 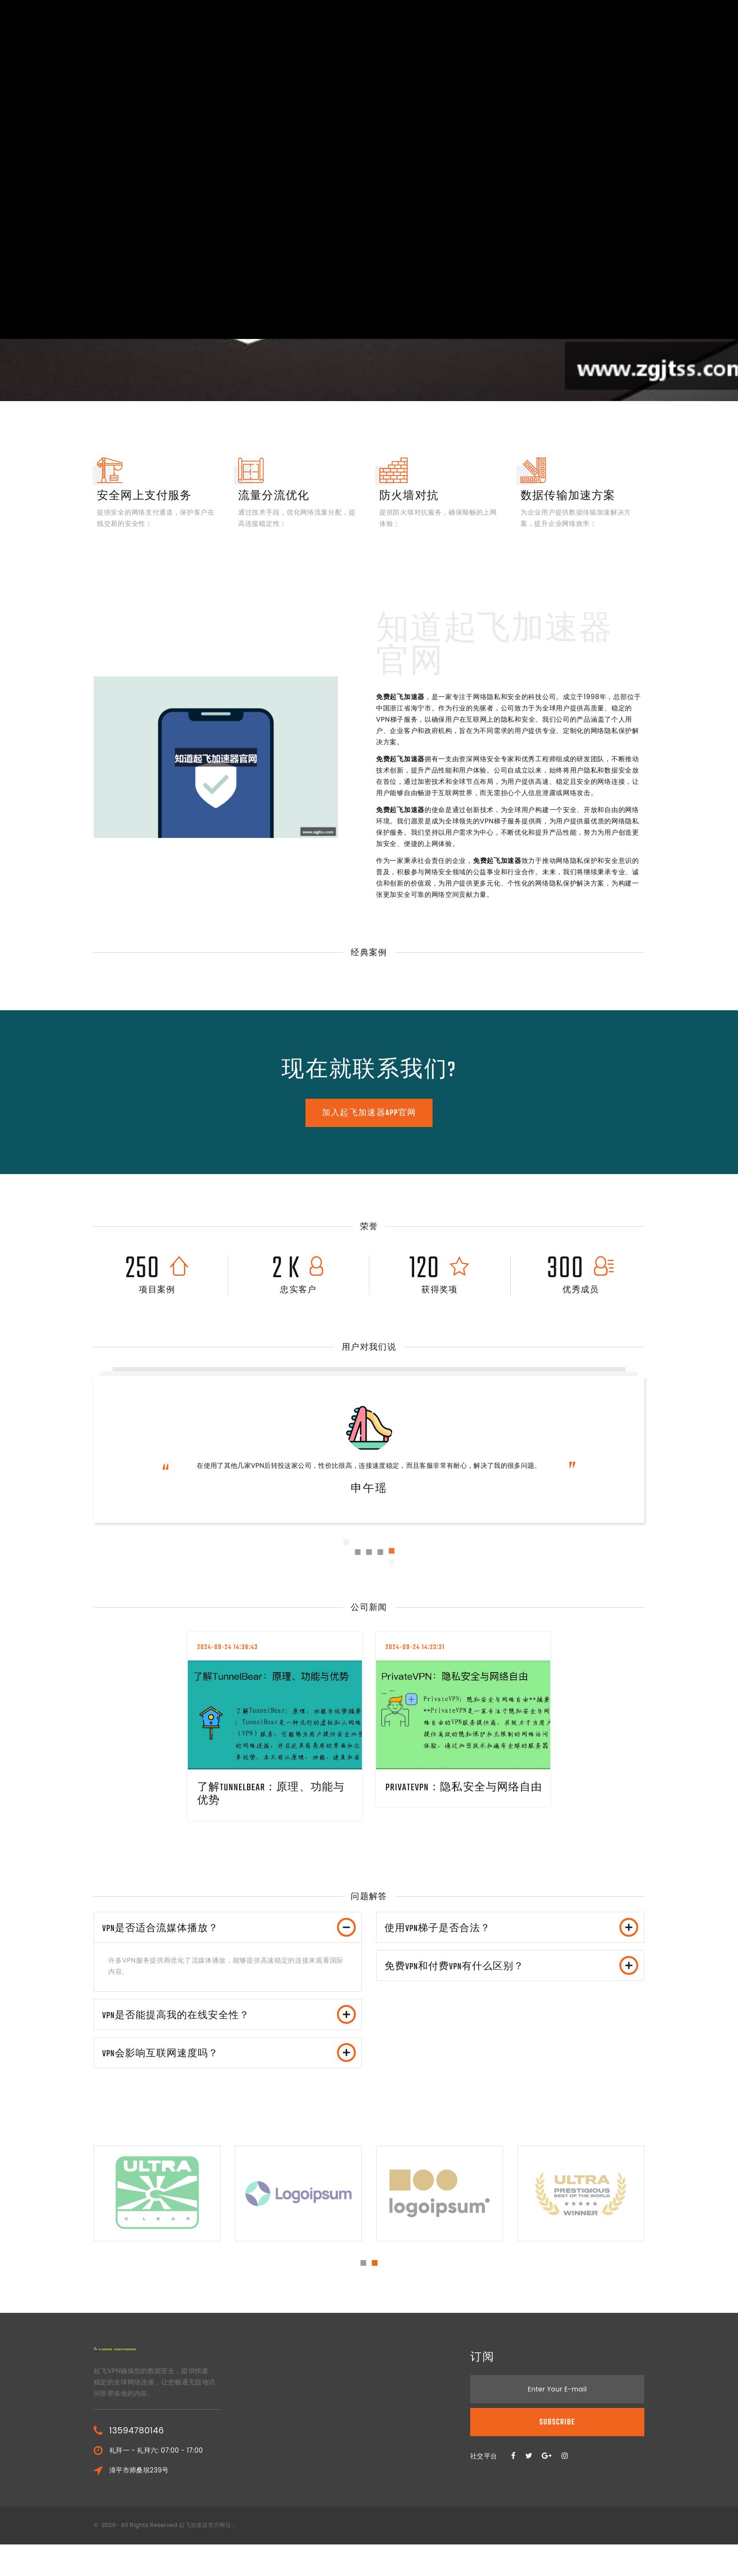 I want to click on 13594780146, so click(x=136, y=2462).